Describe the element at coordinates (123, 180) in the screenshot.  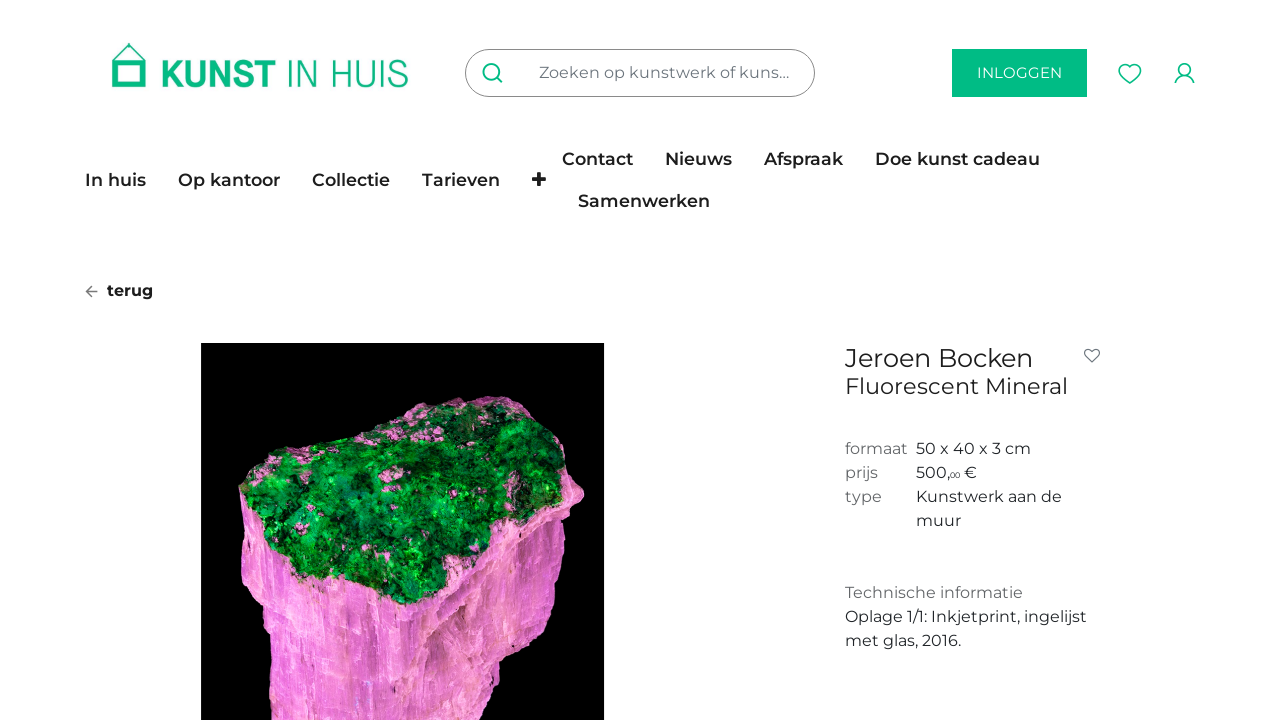
I see `[menuitem]` at that location.